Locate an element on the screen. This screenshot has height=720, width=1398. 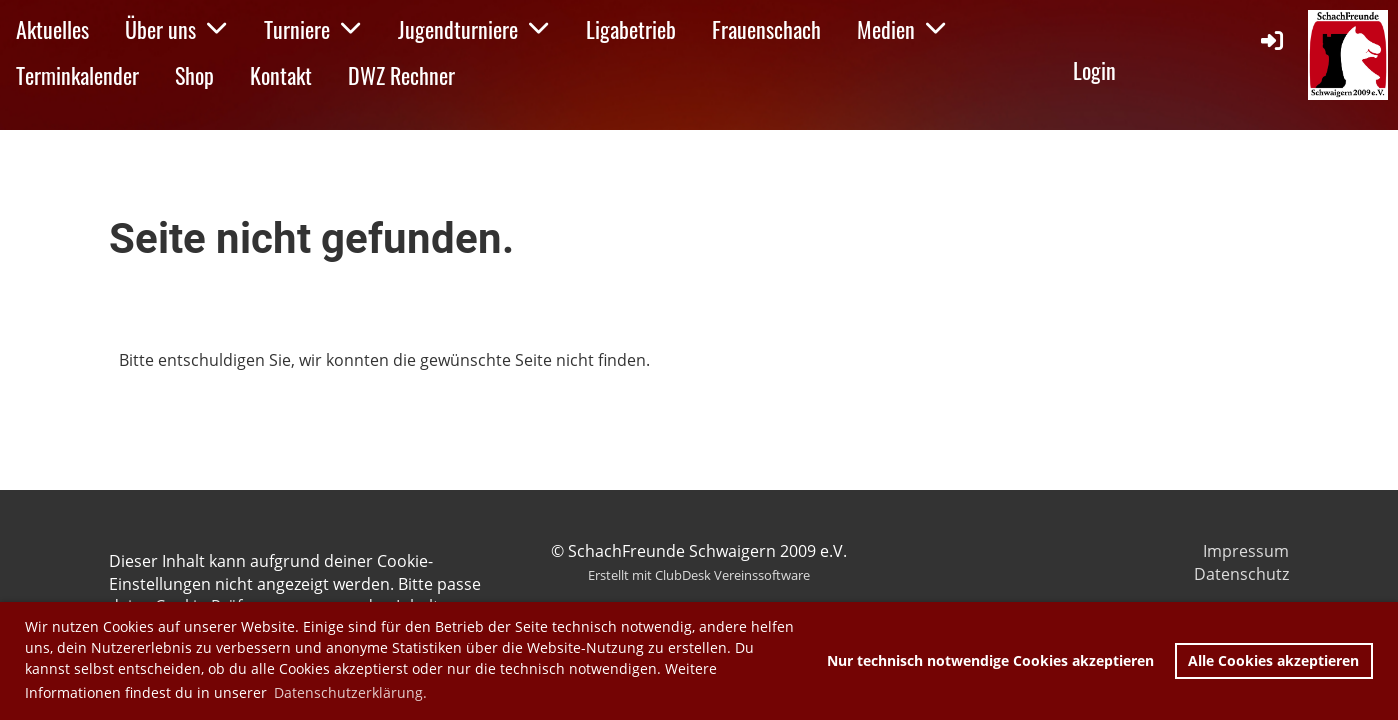
Shop is located at coordinates (194, 75).